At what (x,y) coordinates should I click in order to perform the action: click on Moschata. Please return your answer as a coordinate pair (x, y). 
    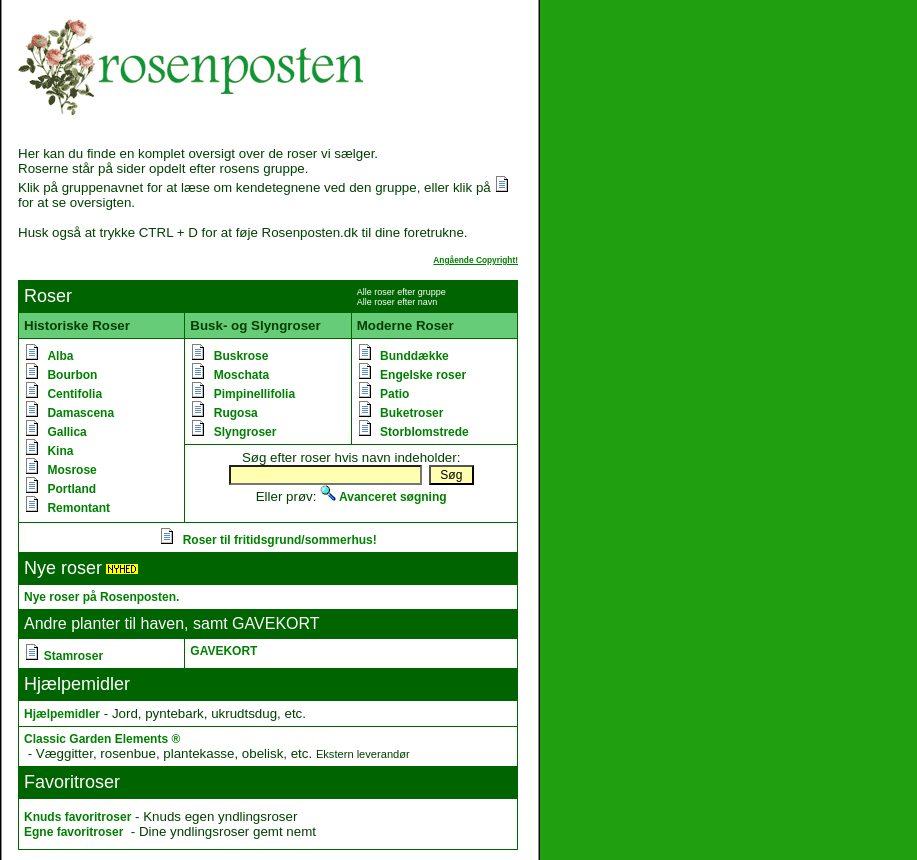
    Looking at the image, I should click on (241, 375).